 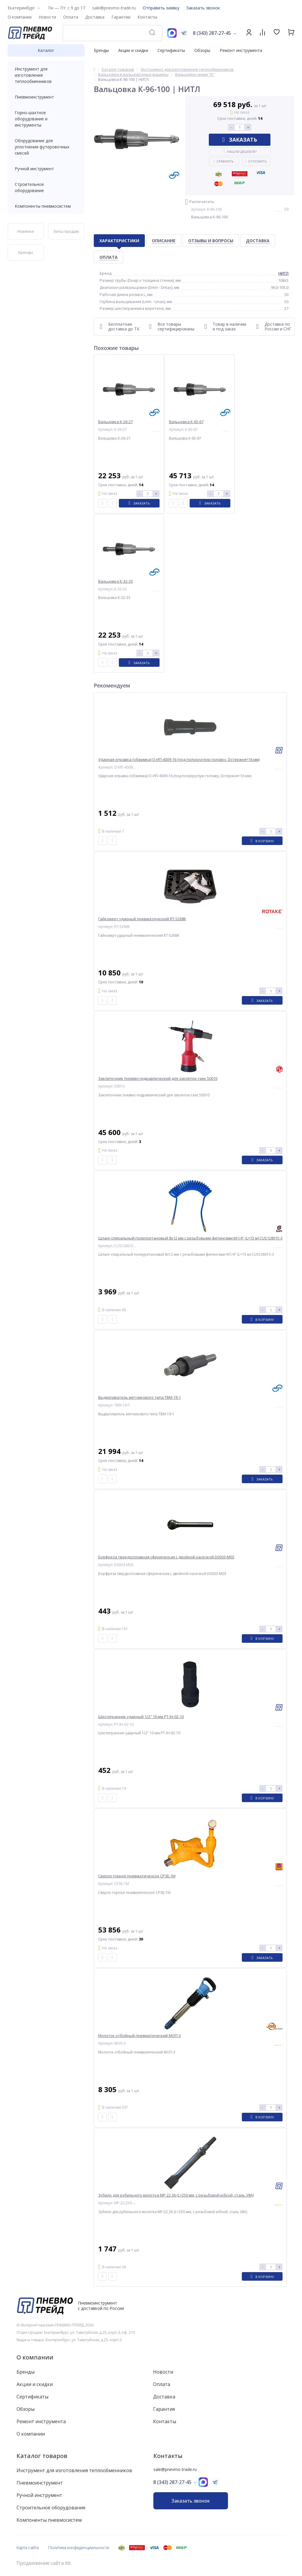 I want to click on Вальцовка К-32-33, so click(x=115, y=581).